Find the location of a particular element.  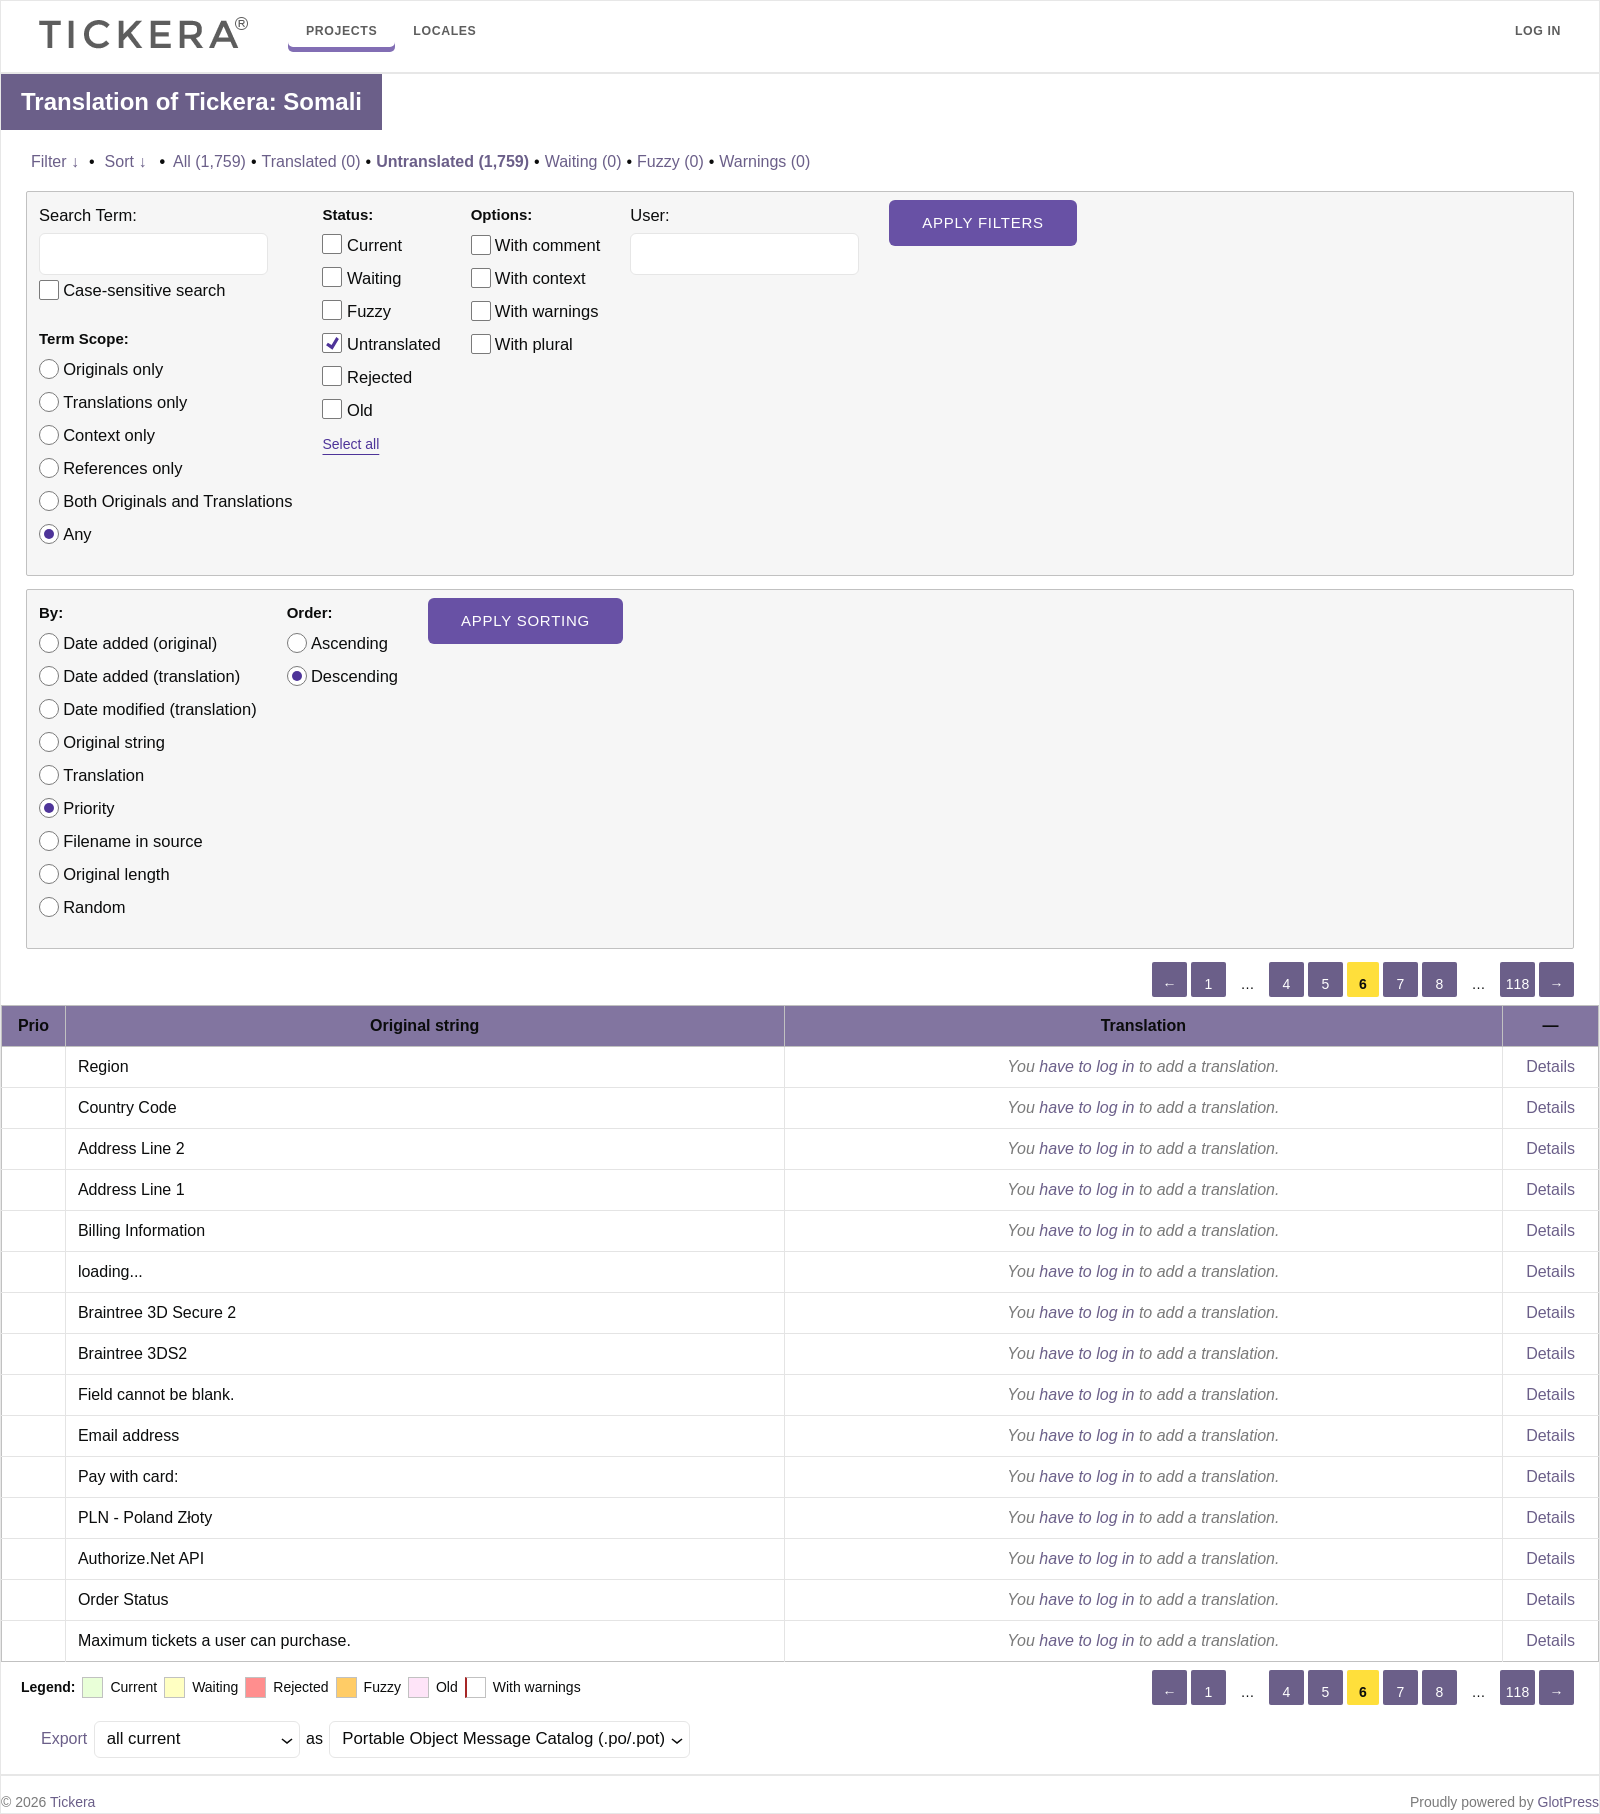

Translations only is located at coordinates (125, 402).